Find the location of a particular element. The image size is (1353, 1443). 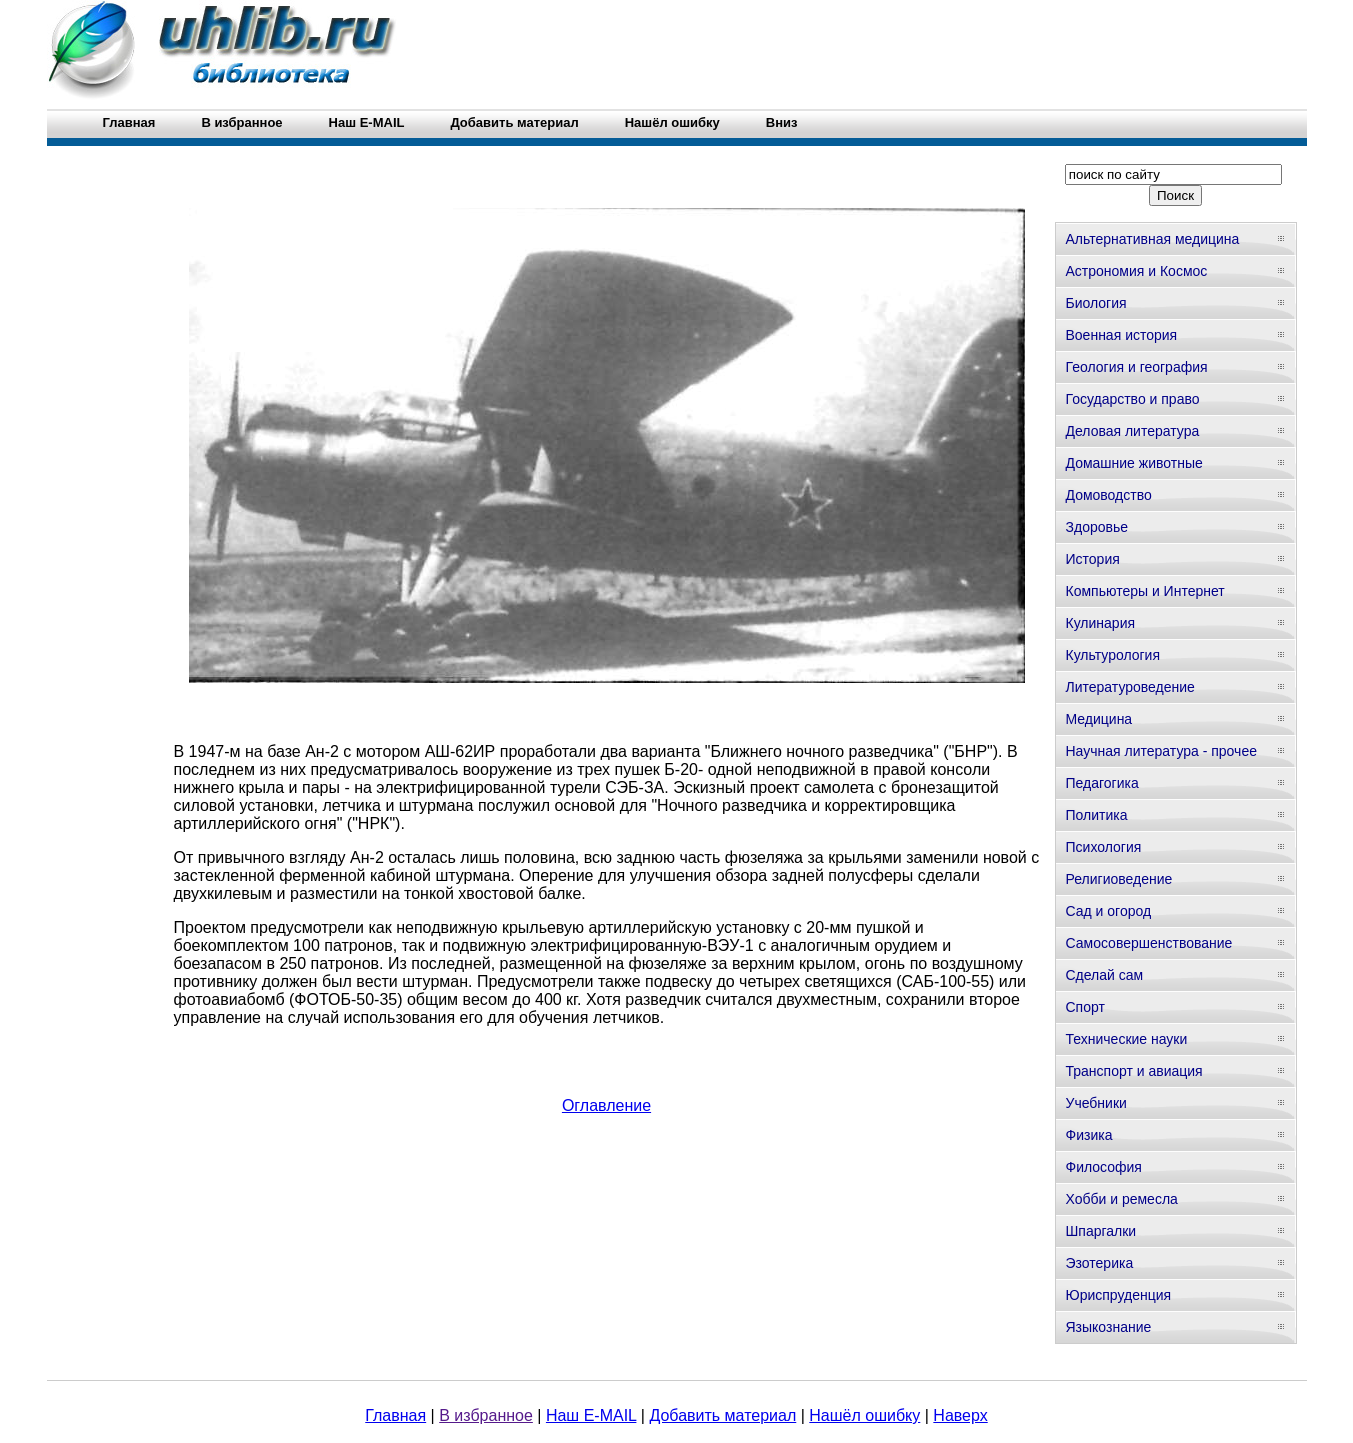

Сад и огород is located at coordinates (1109, 911).